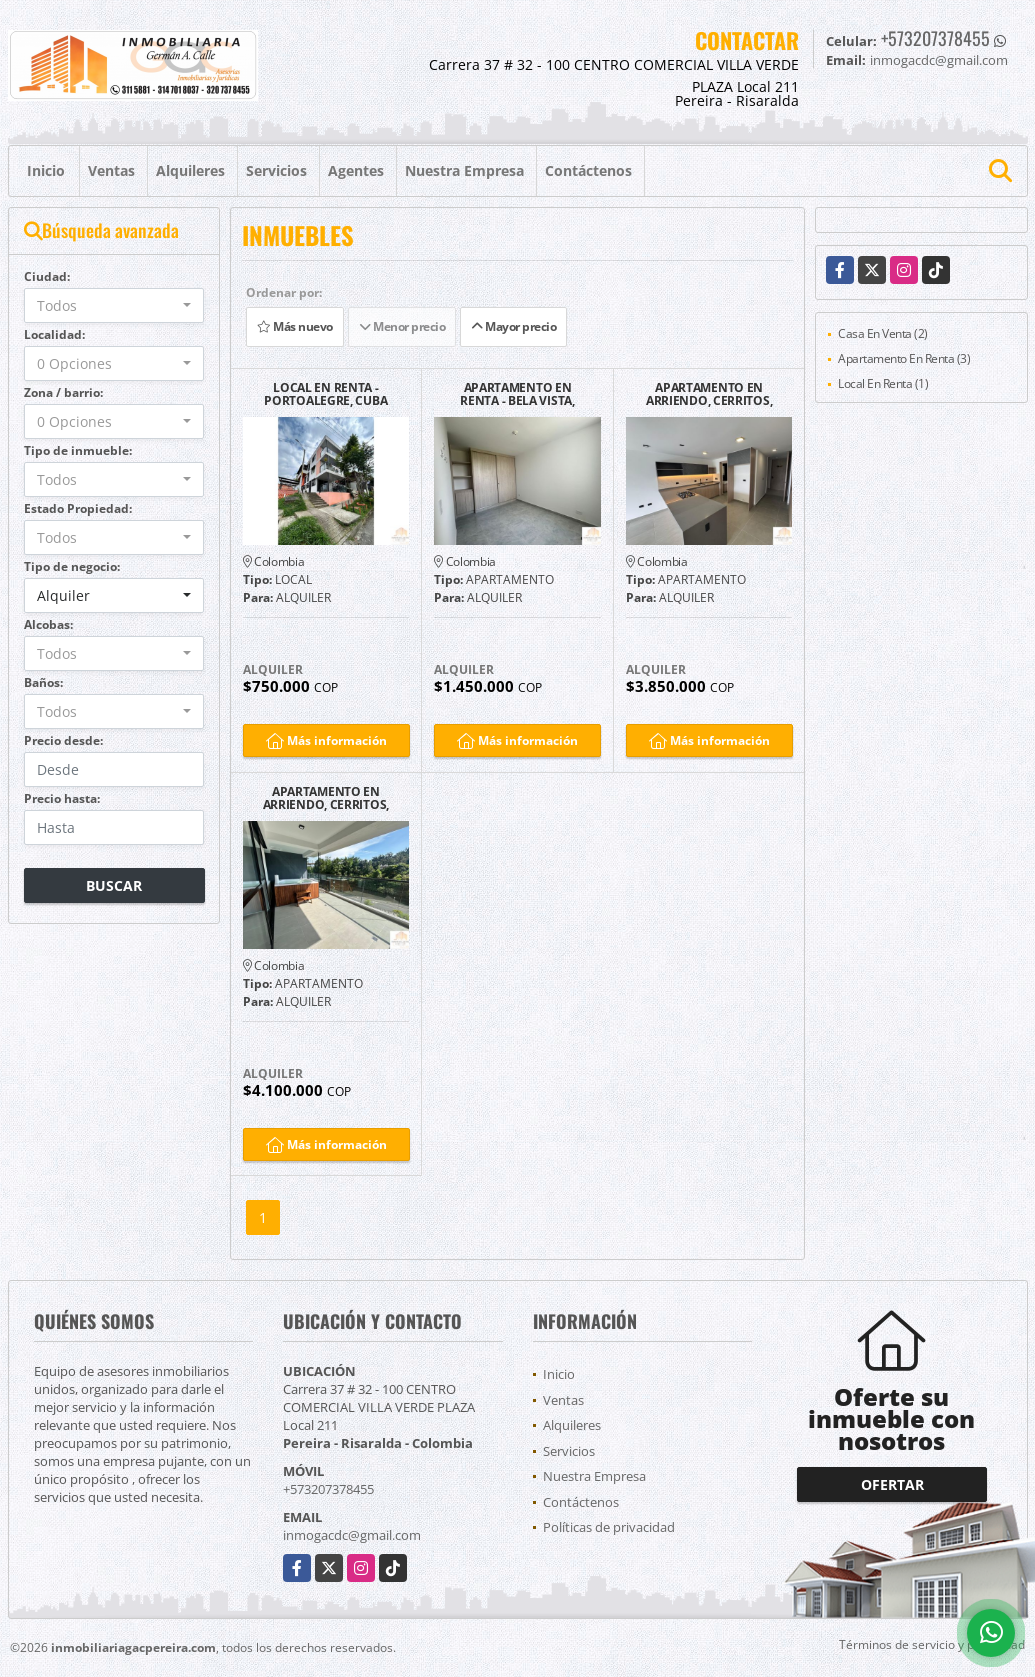  What do you see at coordinates (609, 1527) in the screenshot?
I see `Políticas de privacidad` at bounding box center [609, 1527].